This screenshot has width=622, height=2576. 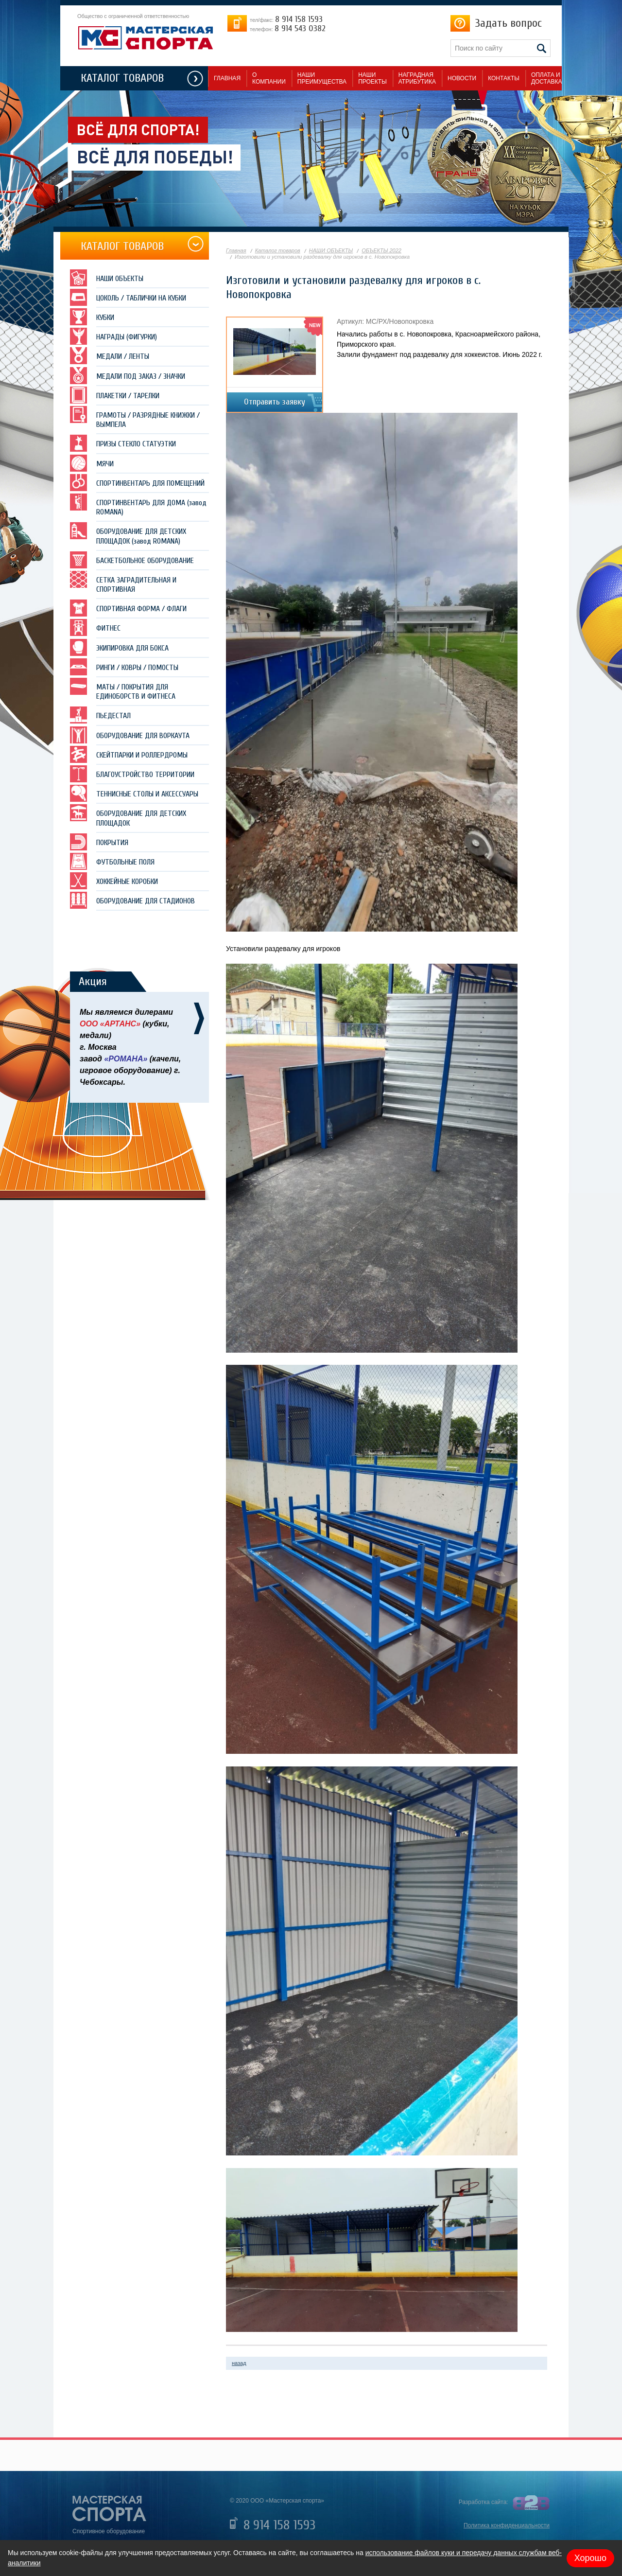 What do you see at coordinates (138, 505) in the screenshot?
I see `СПОРТИНВЕНТАРЬ ДЛЯ ДОМА (завод ROMANA)` at bounding box center [138, 505].